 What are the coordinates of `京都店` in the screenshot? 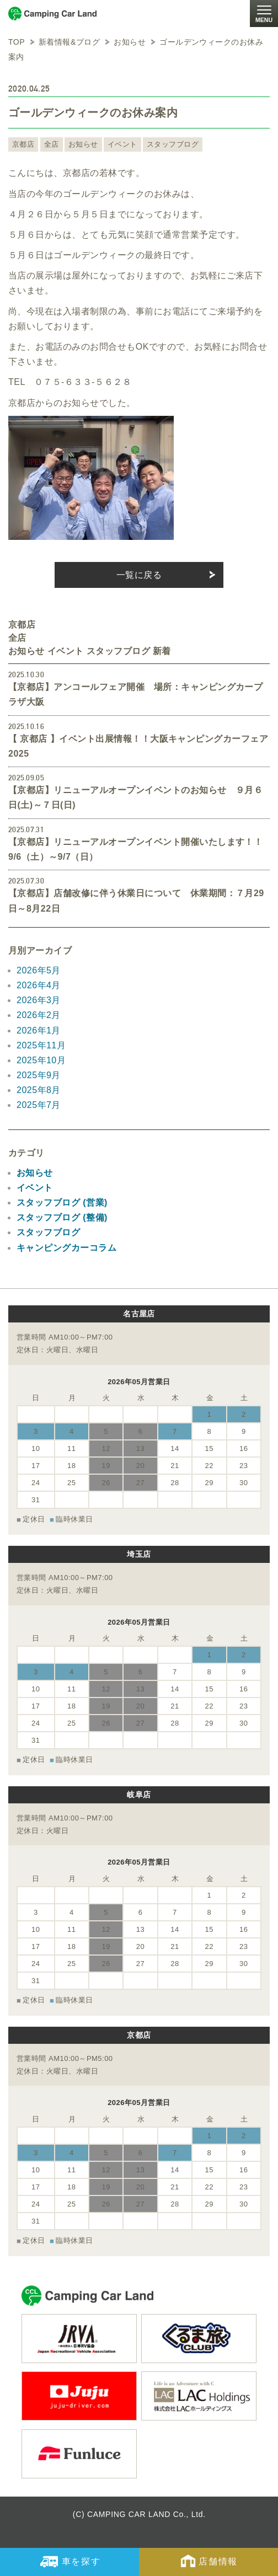 It's located at (23, 144).